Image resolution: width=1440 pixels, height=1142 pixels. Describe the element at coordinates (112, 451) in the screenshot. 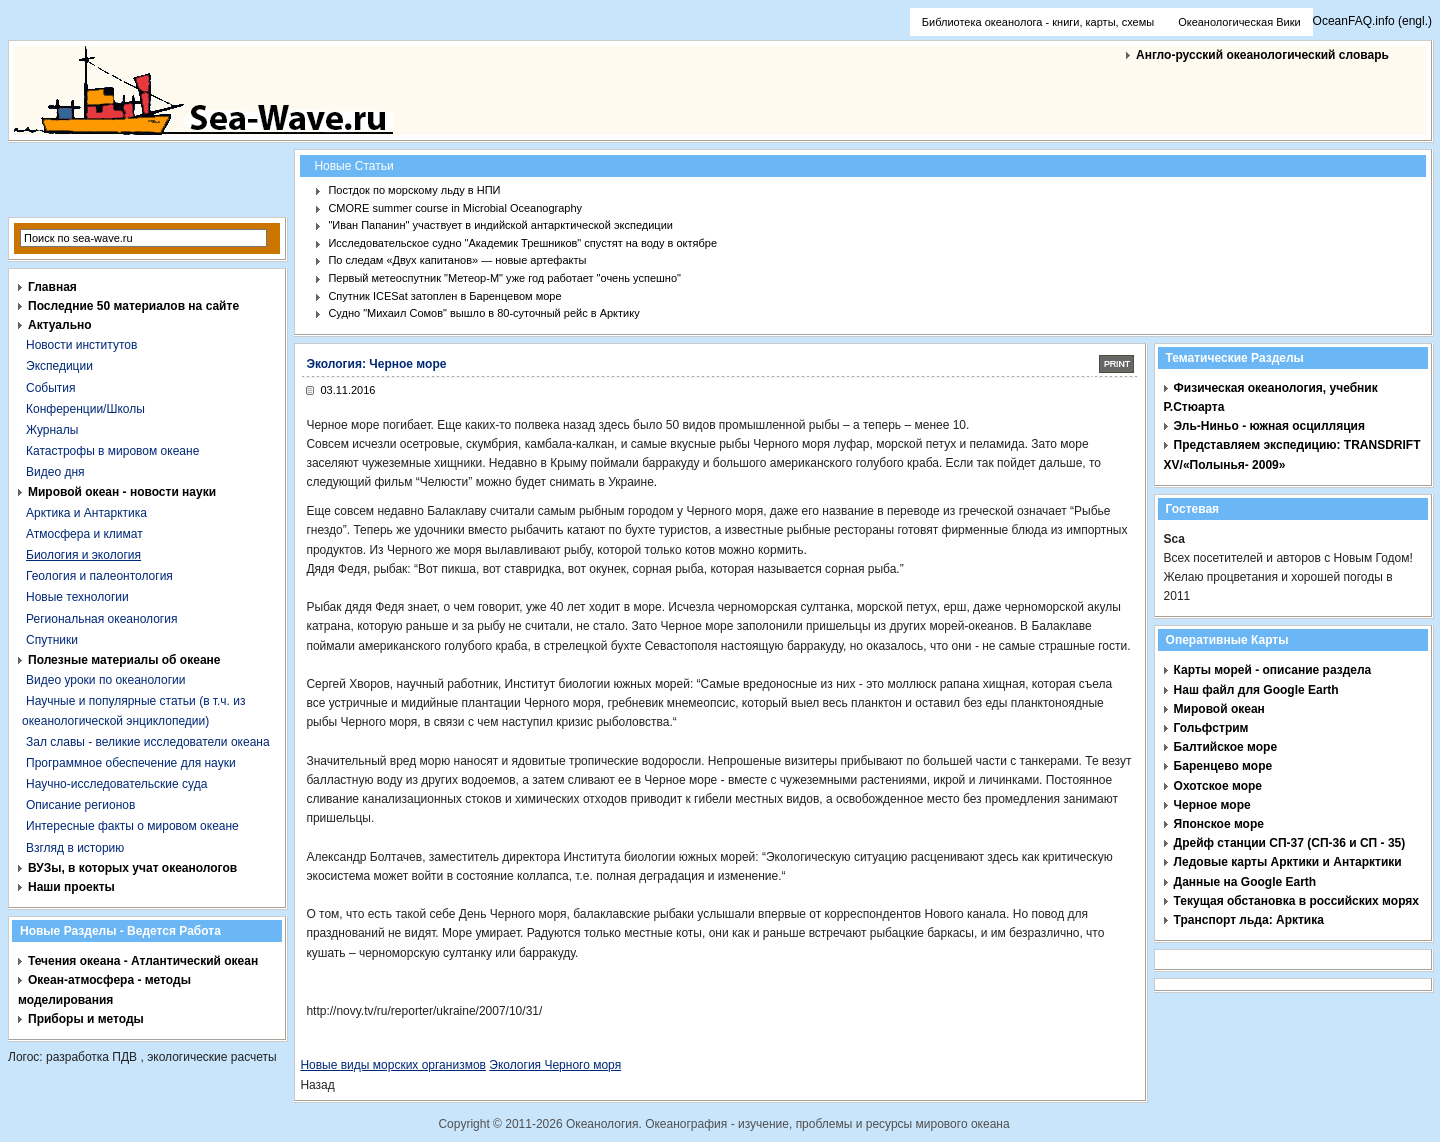

I see `Катастрофы в мировом океане` at that location.